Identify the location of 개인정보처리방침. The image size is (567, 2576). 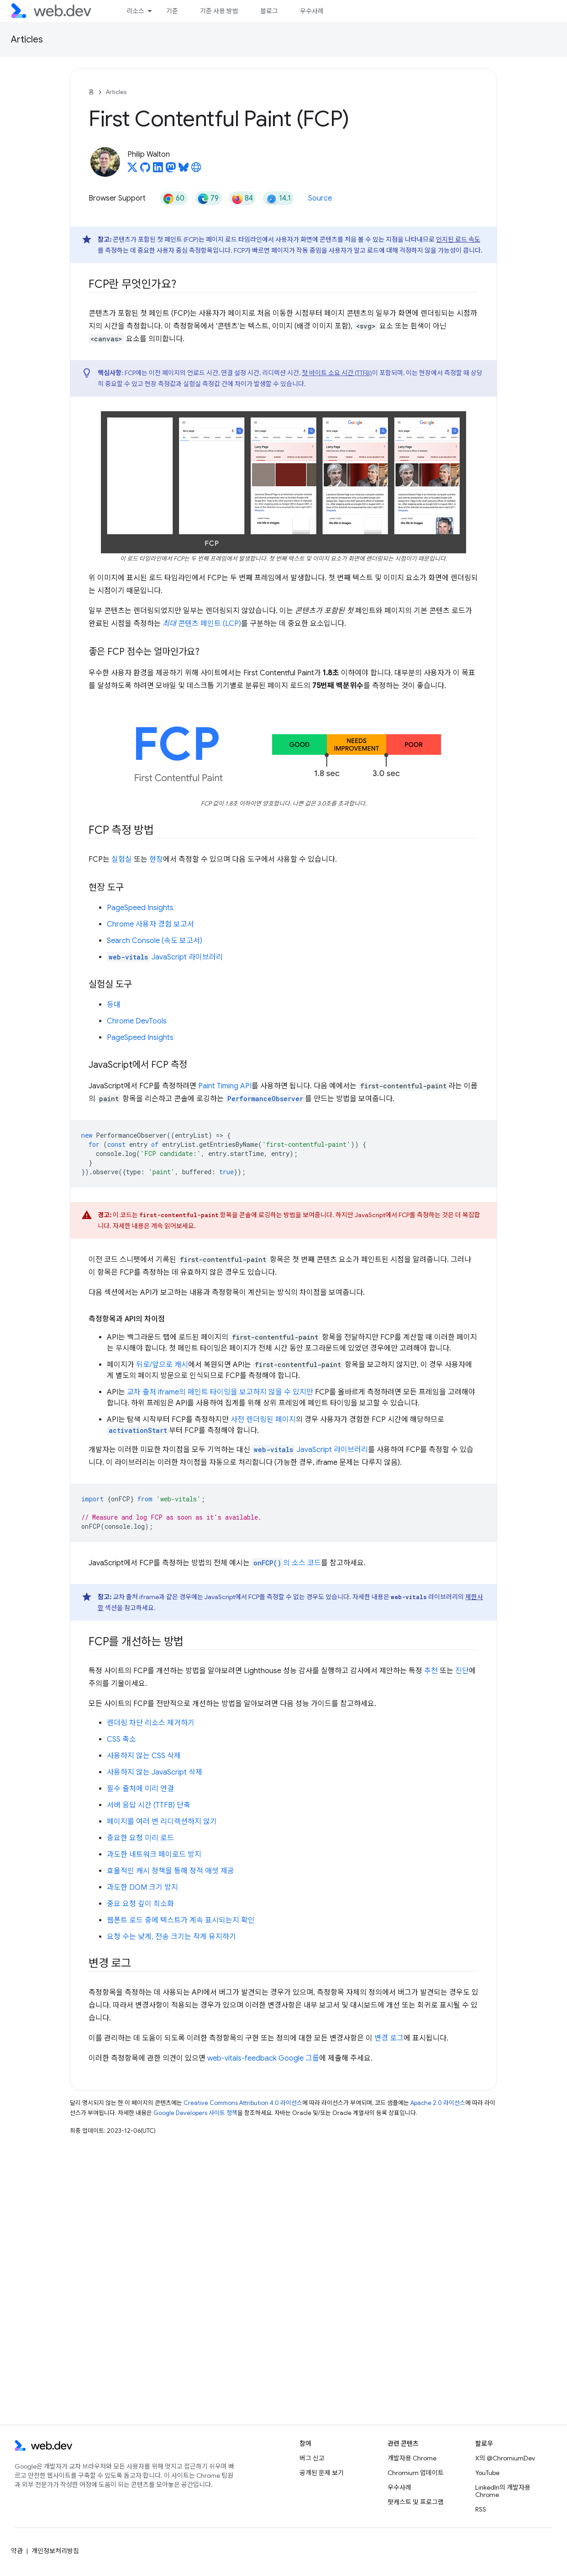
(55, 2551).